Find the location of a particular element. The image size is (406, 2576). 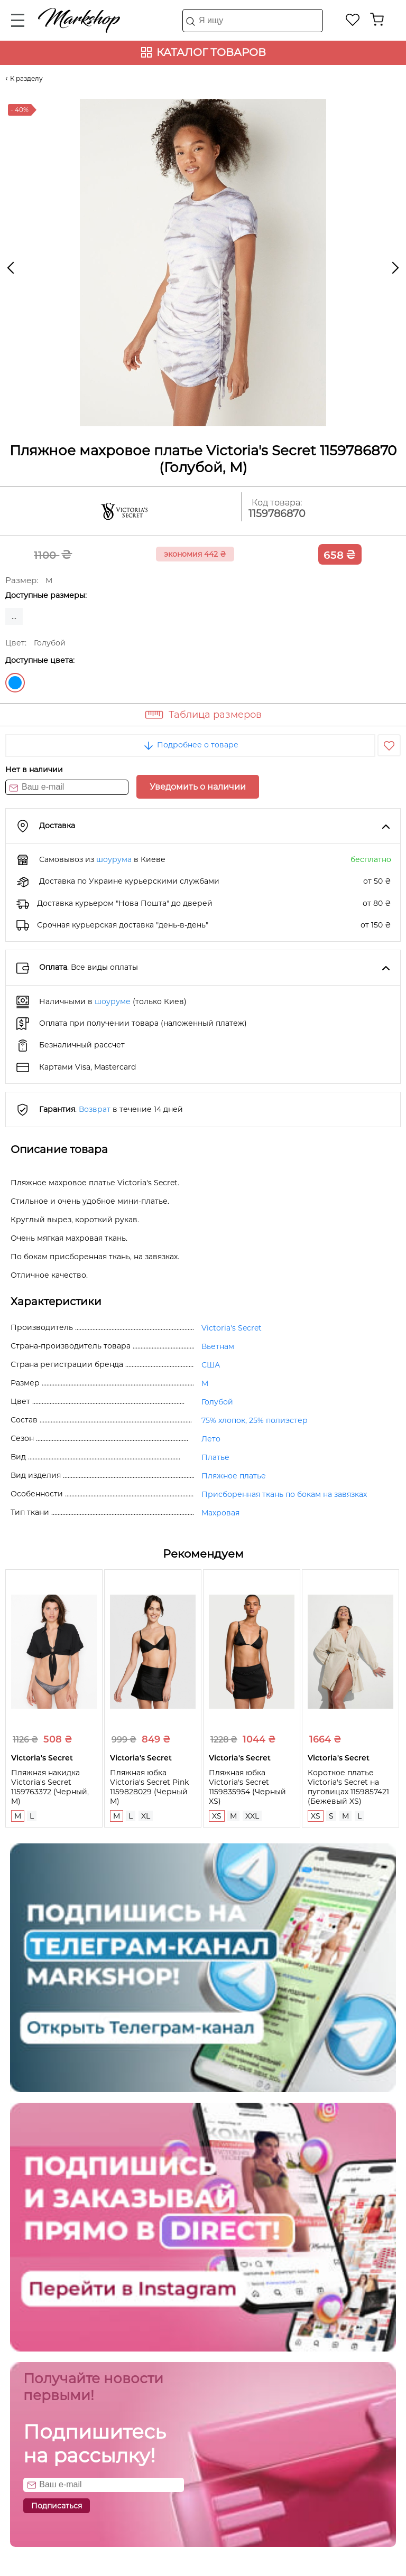

Пляжная юбка Victoria's Secret Pink 1159828029 (Черный M) is located at coordinates (149, 1787).